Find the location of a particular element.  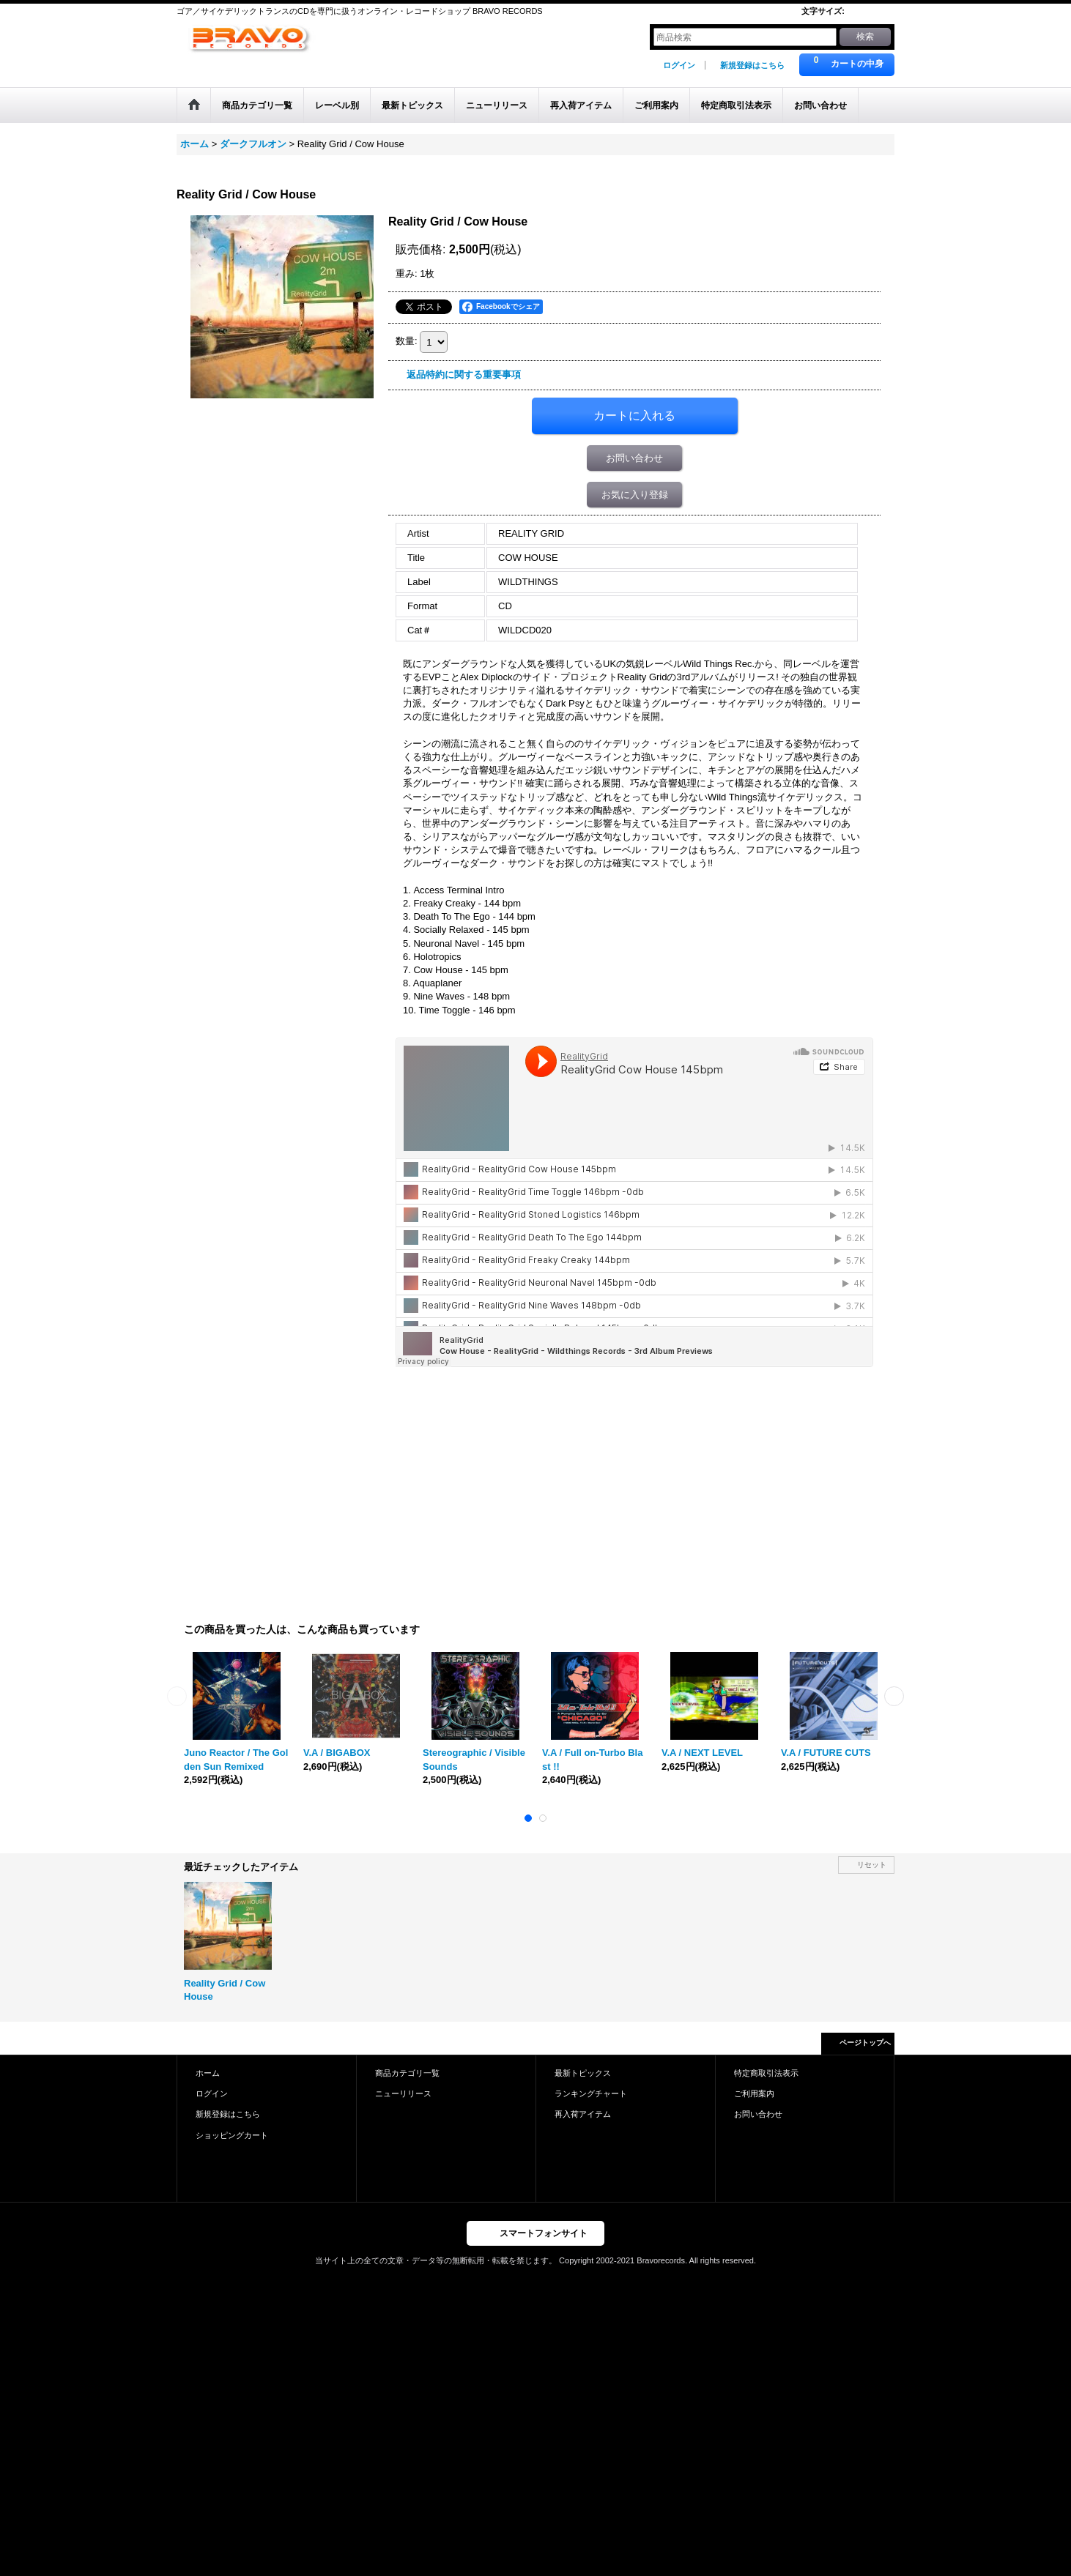

ショッピングカート is located at coordinates (232, 2135).